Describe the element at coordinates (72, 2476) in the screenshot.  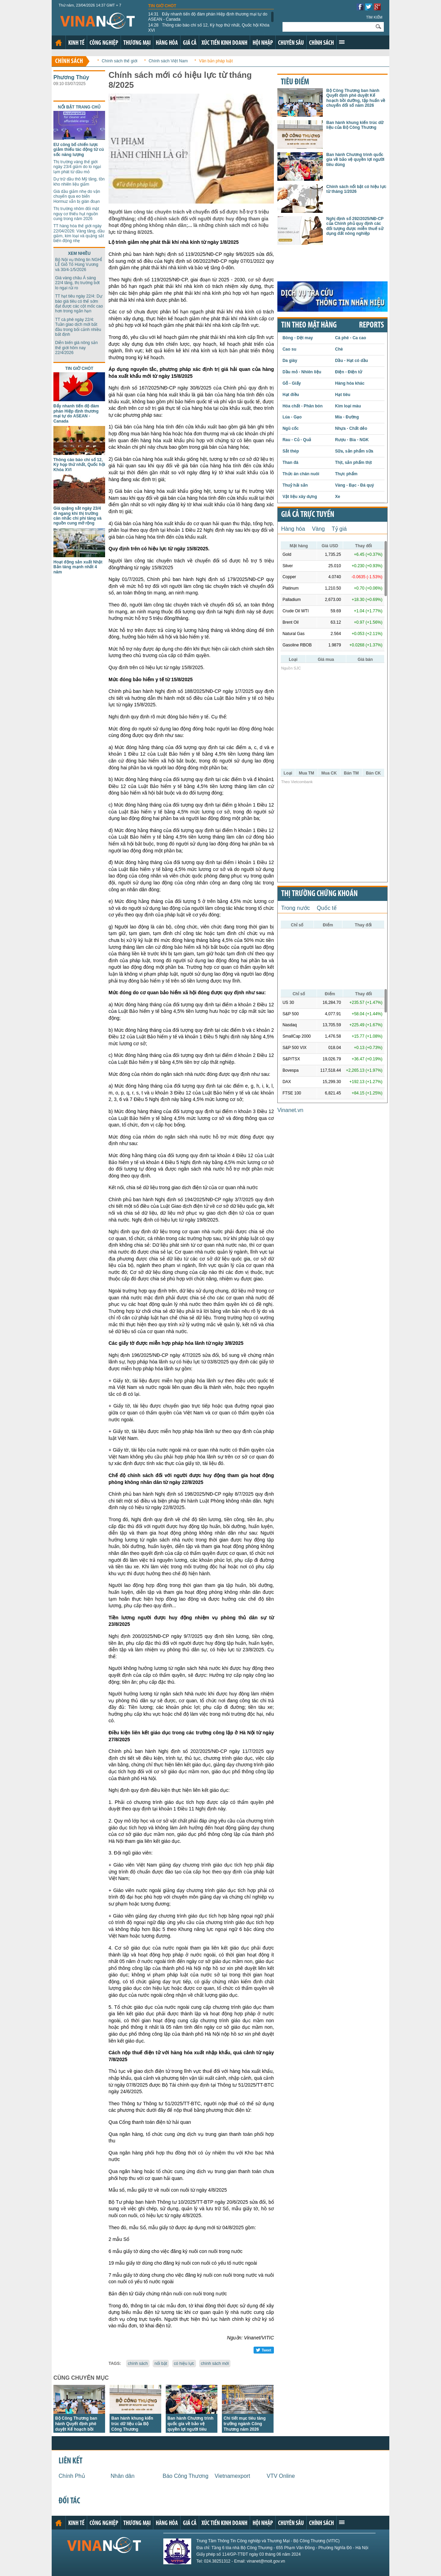
I see `Chính Phủ` at that location.